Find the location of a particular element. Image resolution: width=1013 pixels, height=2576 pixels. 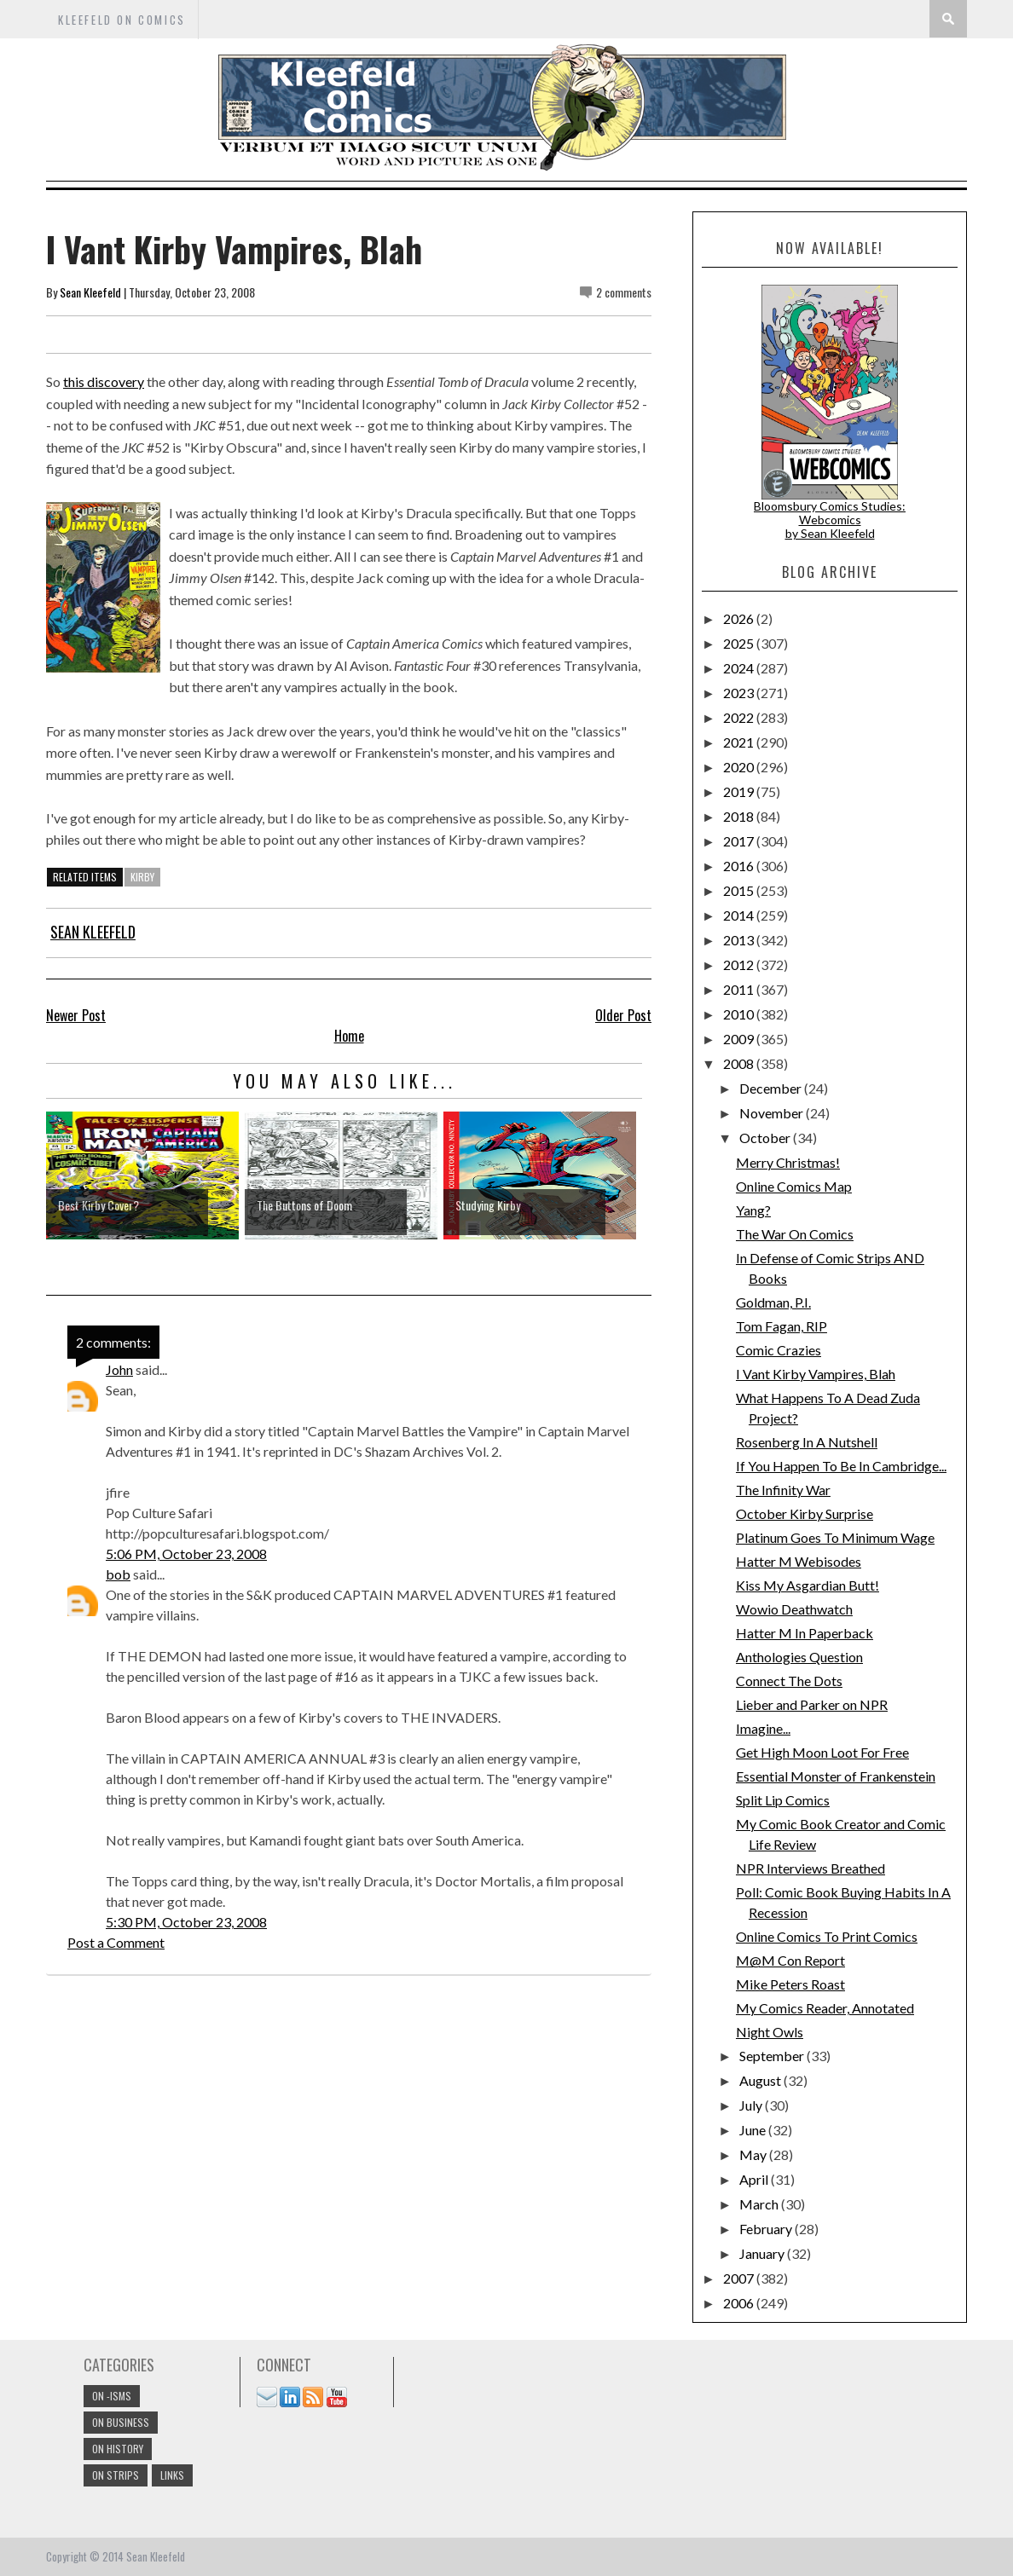

The War On Comics is located at coordinates (795, 1234).